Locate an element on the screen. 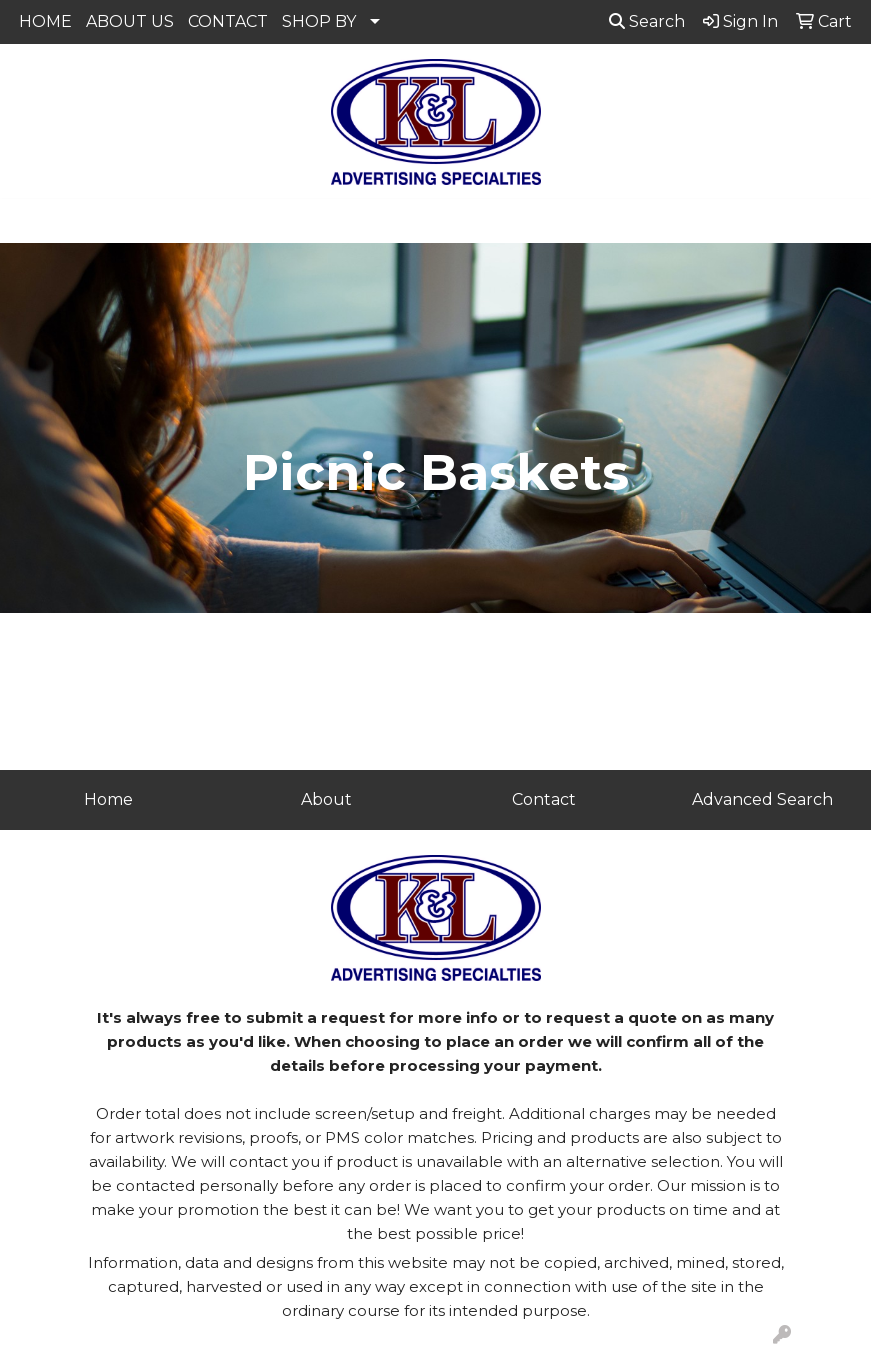  SHOP BY is located at coordinates (319, 21).